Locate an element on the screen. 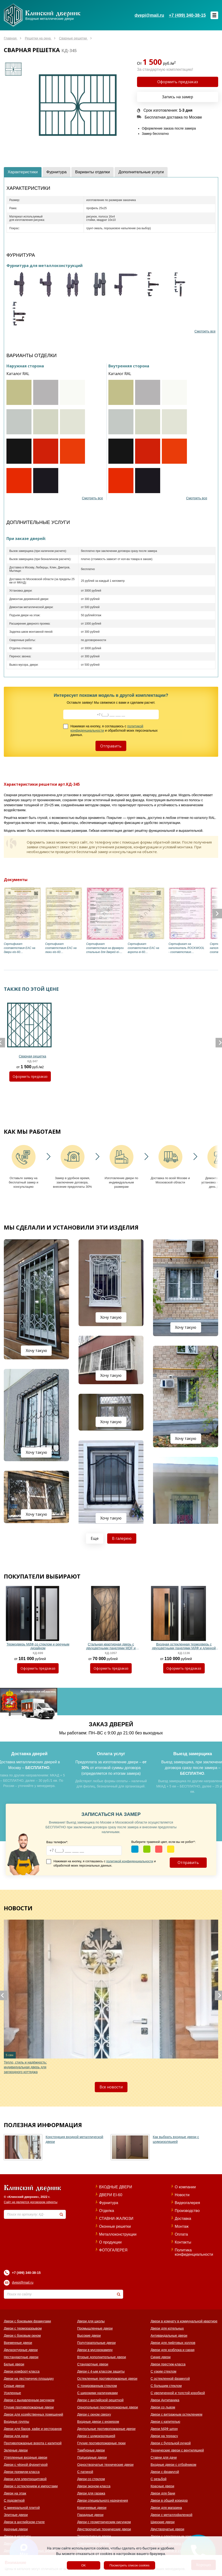 The height and width of the screenshot is (2576, 222). Оформить предзаказ is located at coordinates (177, 81).